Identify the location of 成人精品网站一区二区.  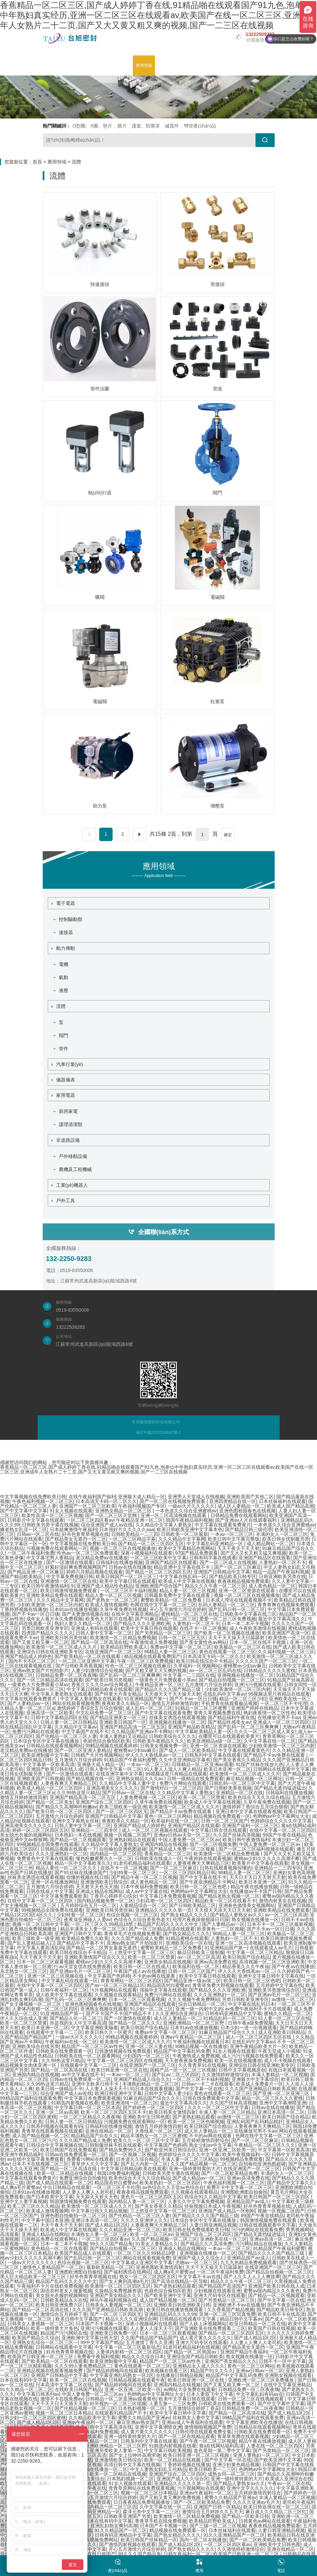
(270, 1543).